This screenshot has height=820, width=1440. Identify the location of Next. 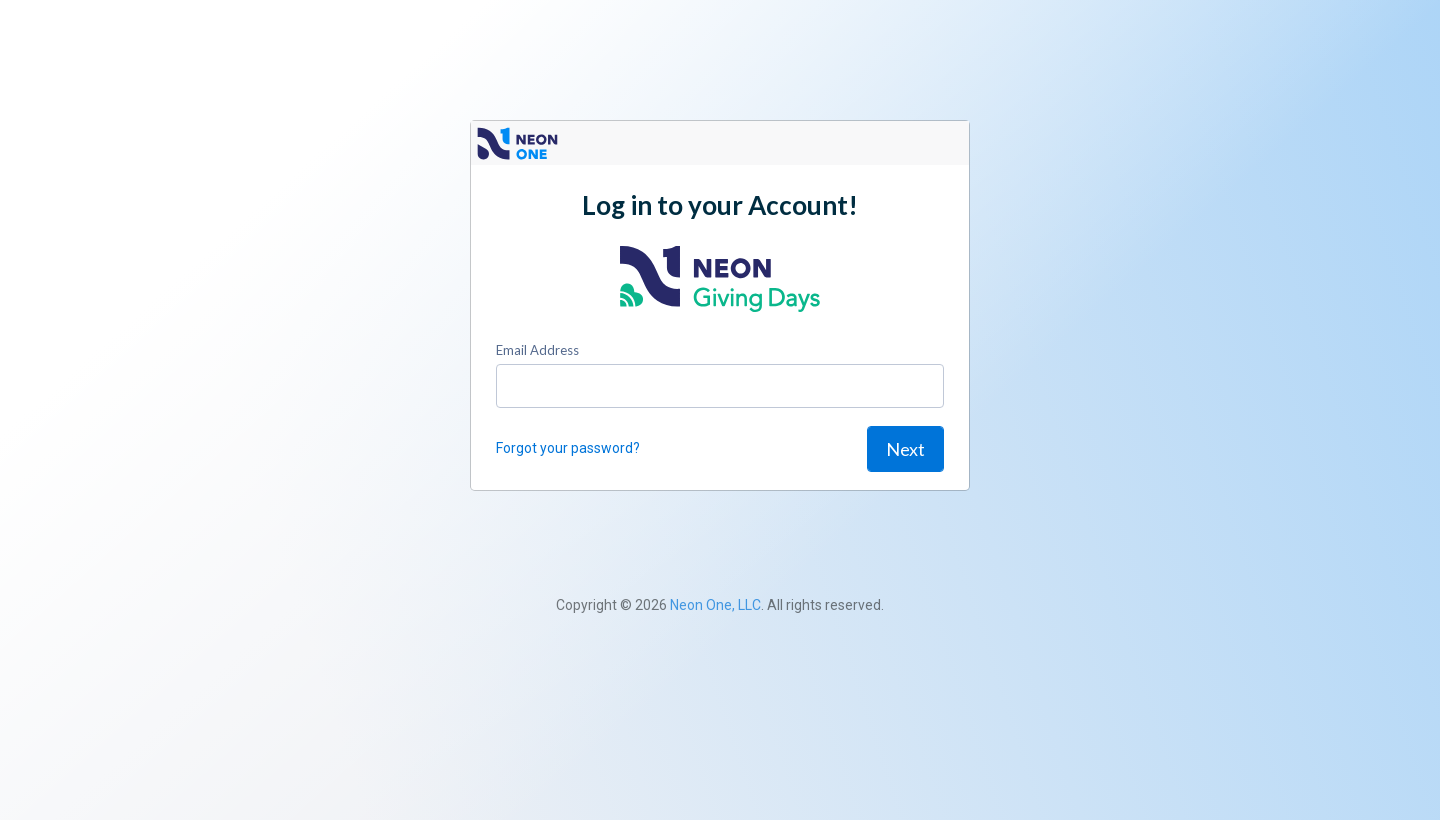
(905, 449).